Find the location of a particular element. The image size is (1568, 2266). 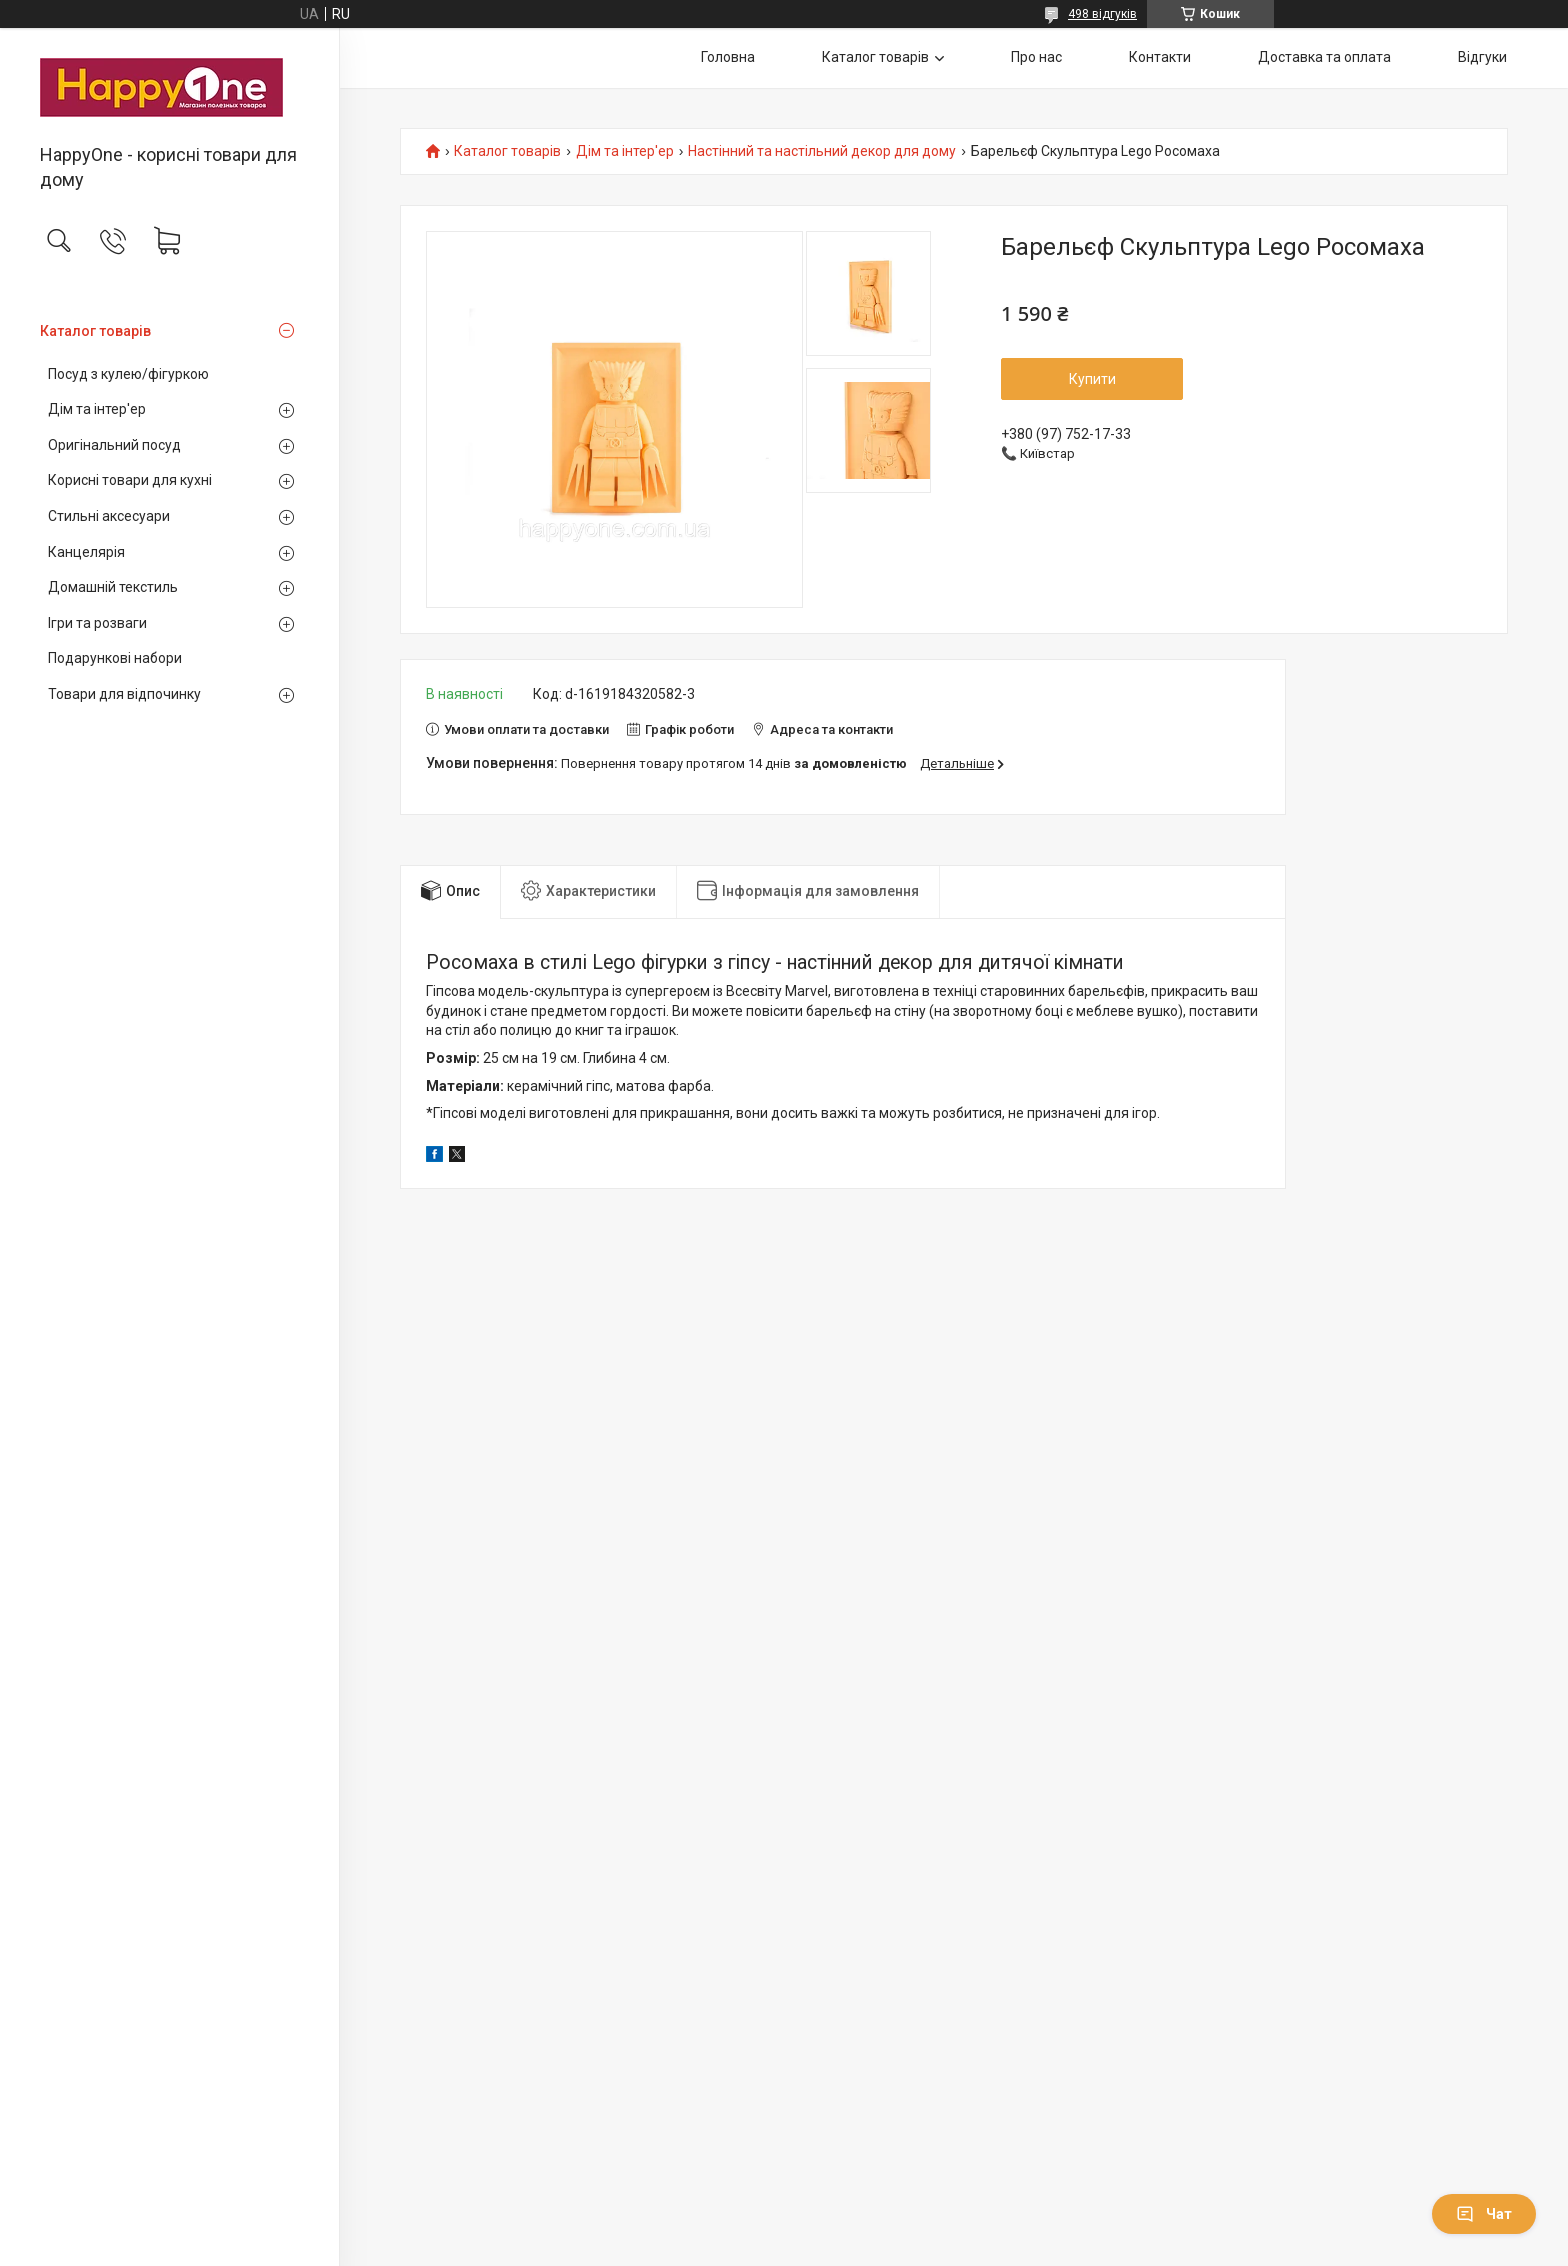

Оригінальний посуд is located at coordinates (114, 445).